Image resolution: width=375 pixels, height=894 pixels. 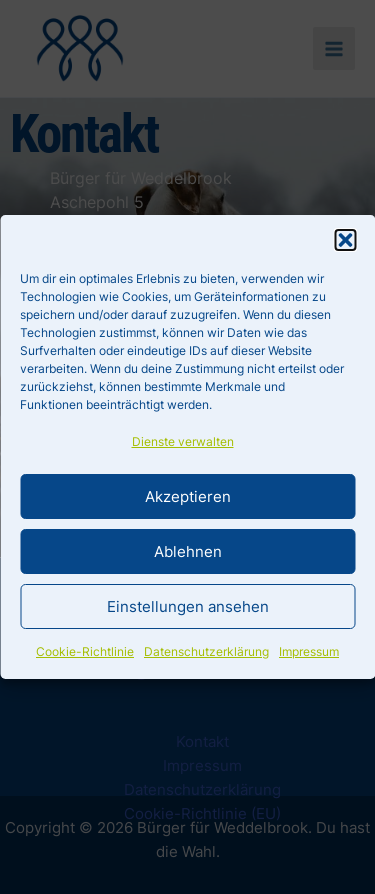 What do you see at coordinates (188, 606) in the screenshot?
I see `Einstellungen ansehen` at bounding box center [188, 606].